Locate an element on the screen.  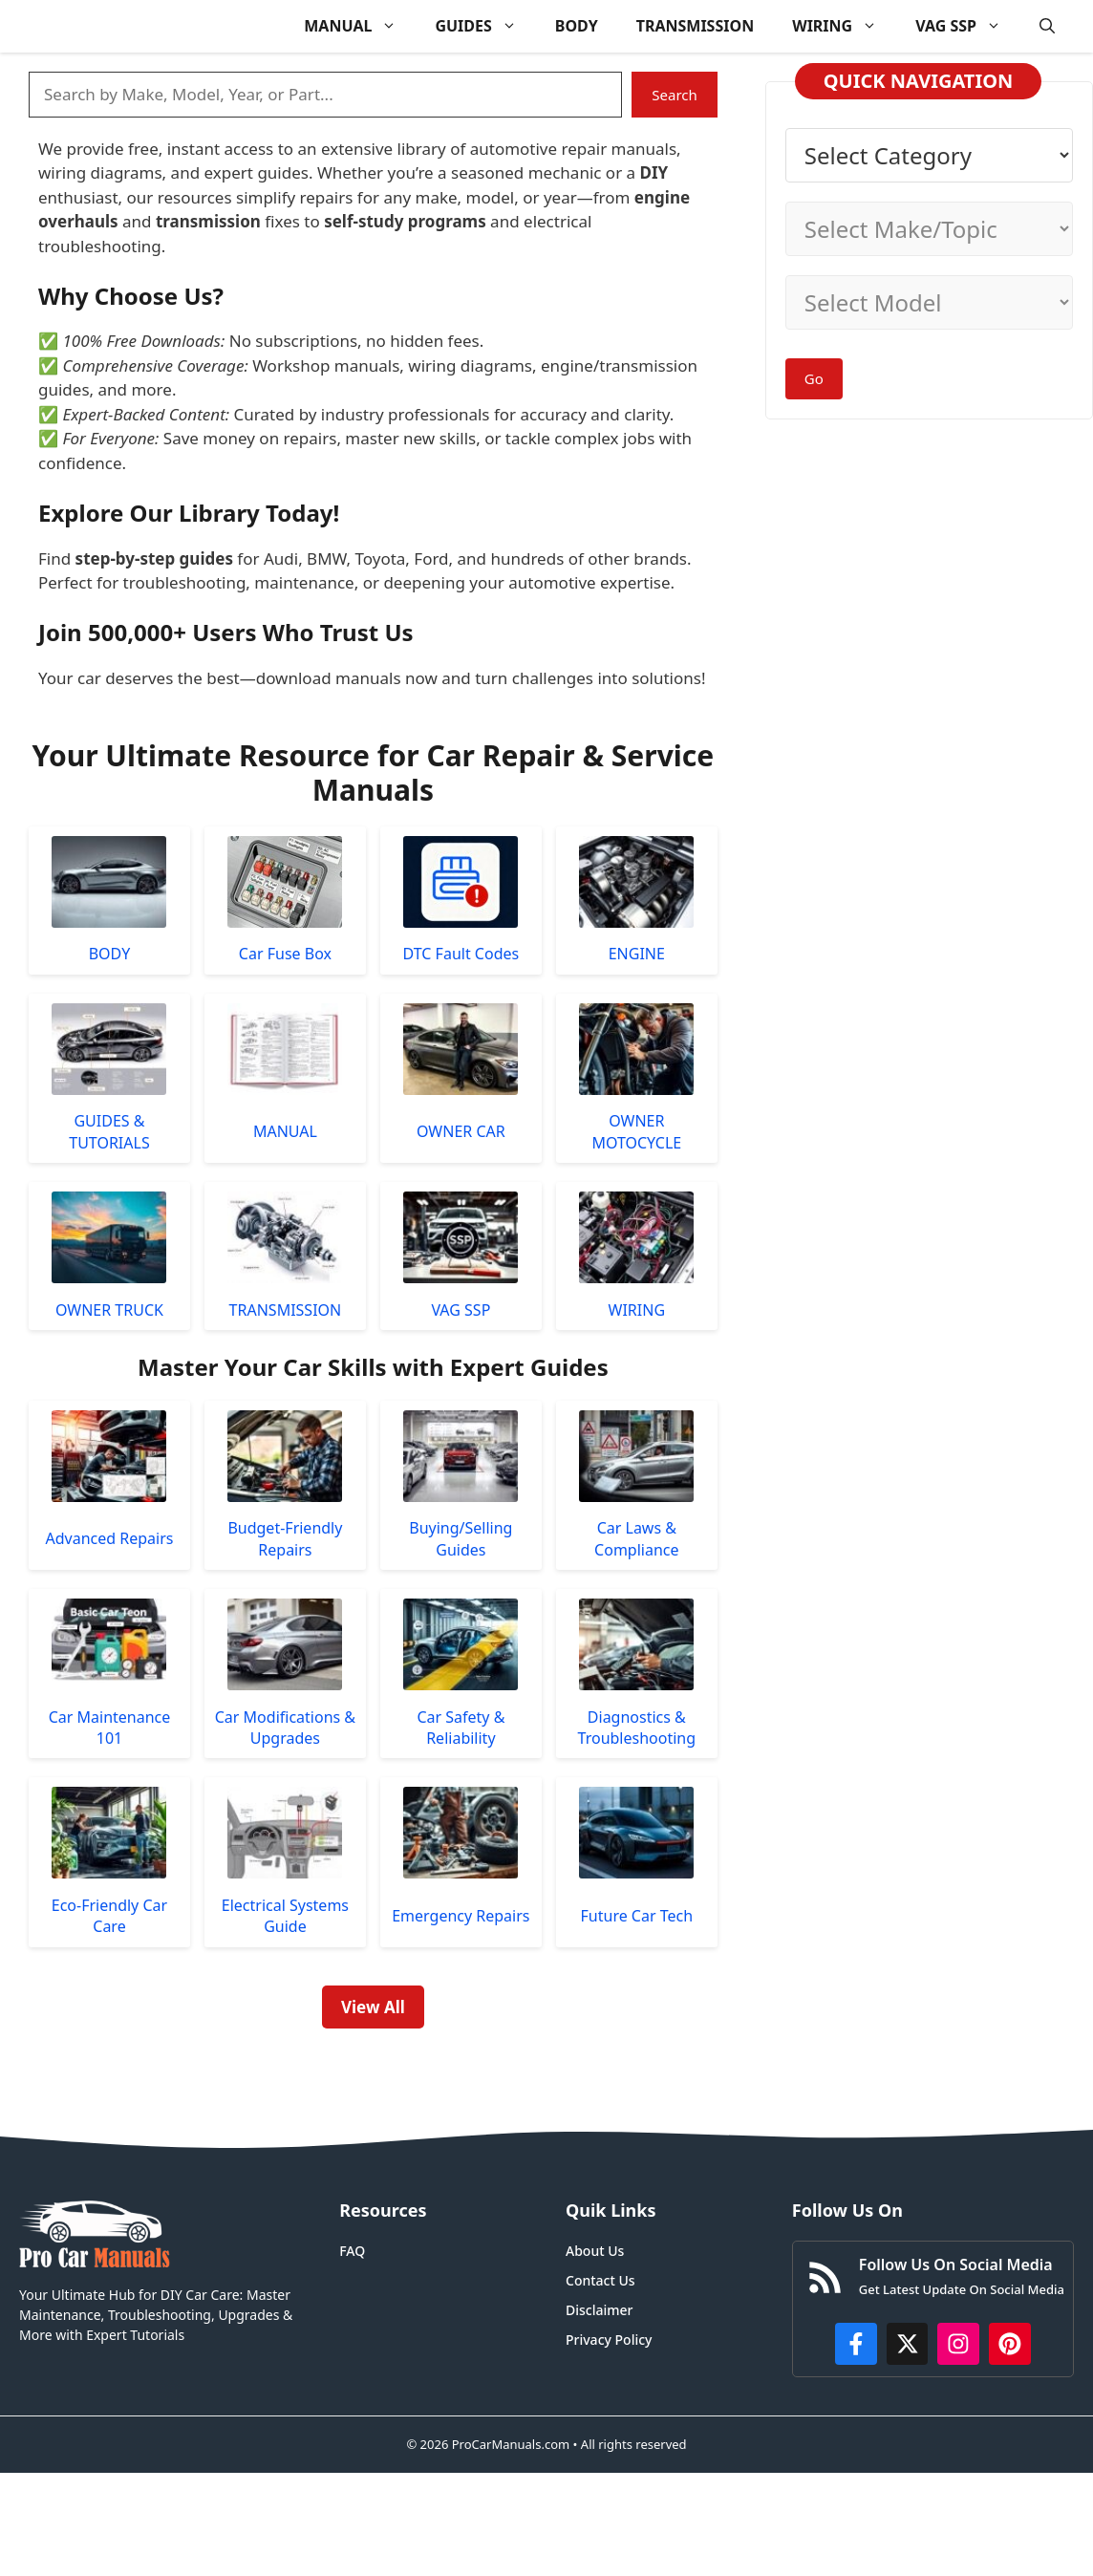
GUIDES & TUTORIALS is located at coordinates (109, 1131).